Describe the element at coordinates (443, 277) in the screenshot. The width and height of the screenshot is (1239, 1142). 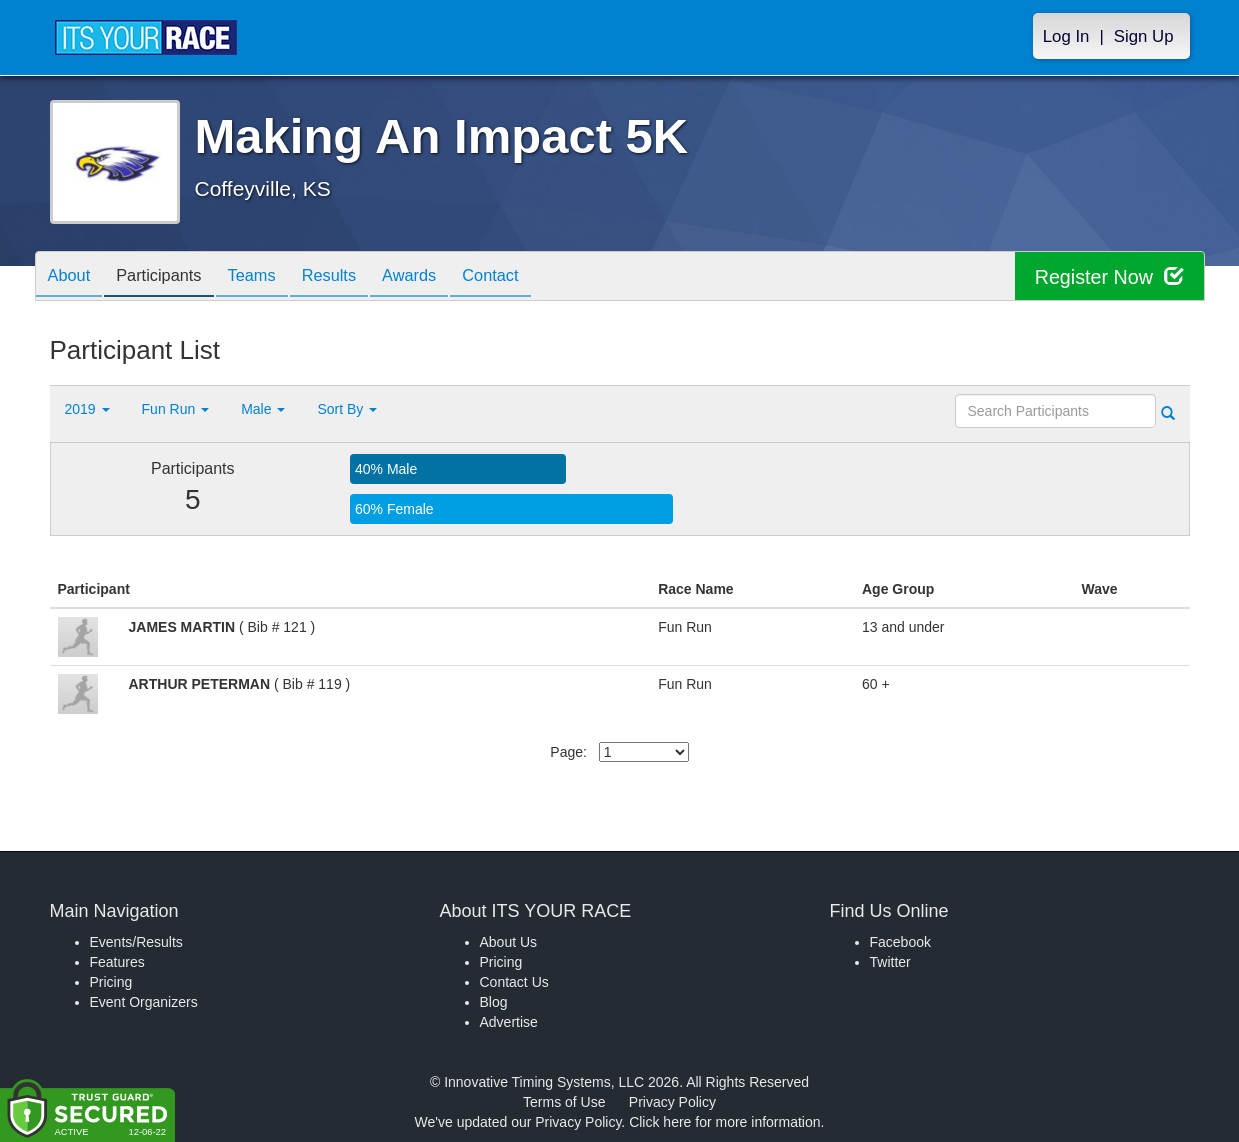
I see `Awards` at that location.